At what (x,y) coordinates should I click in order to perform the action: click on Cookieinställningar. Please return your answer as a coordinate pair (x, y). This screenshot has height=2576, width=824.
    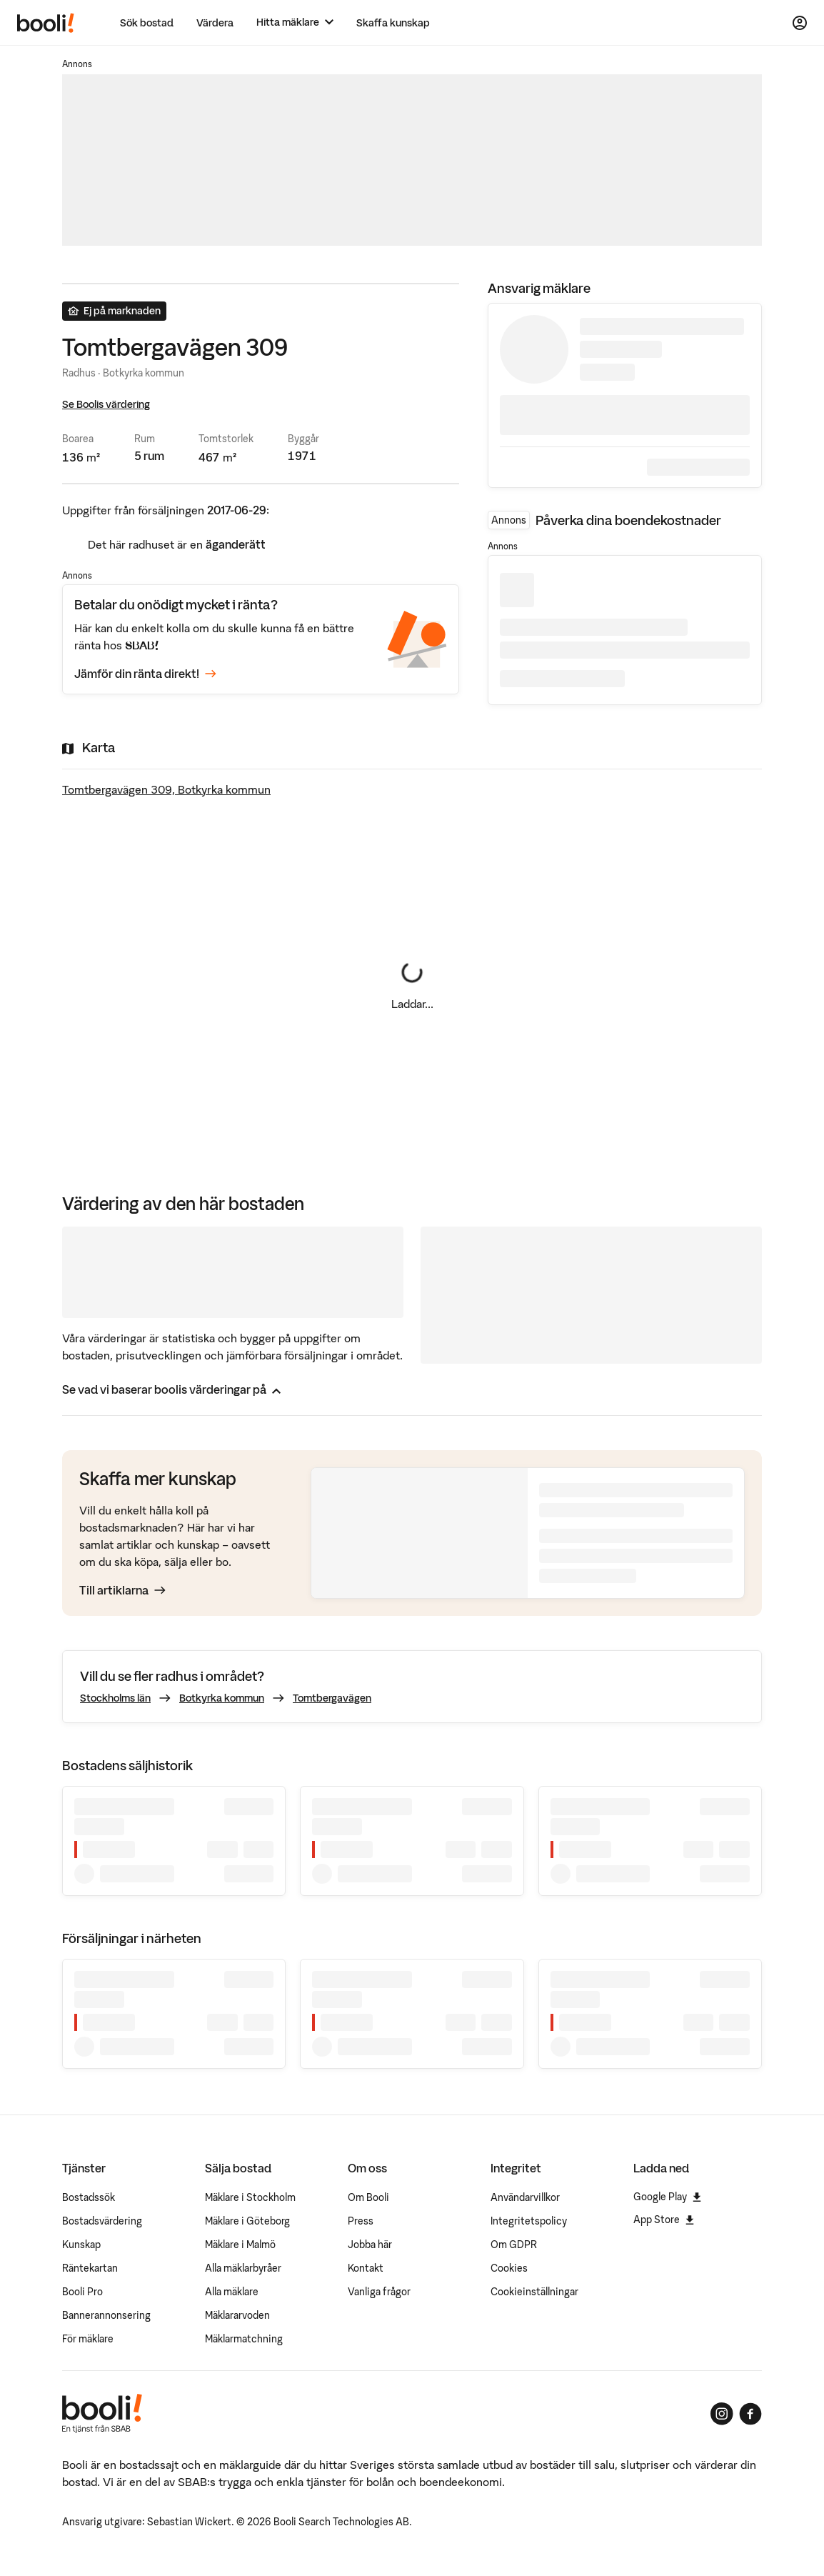
    Looking at the image, I should click on (534, 2291).